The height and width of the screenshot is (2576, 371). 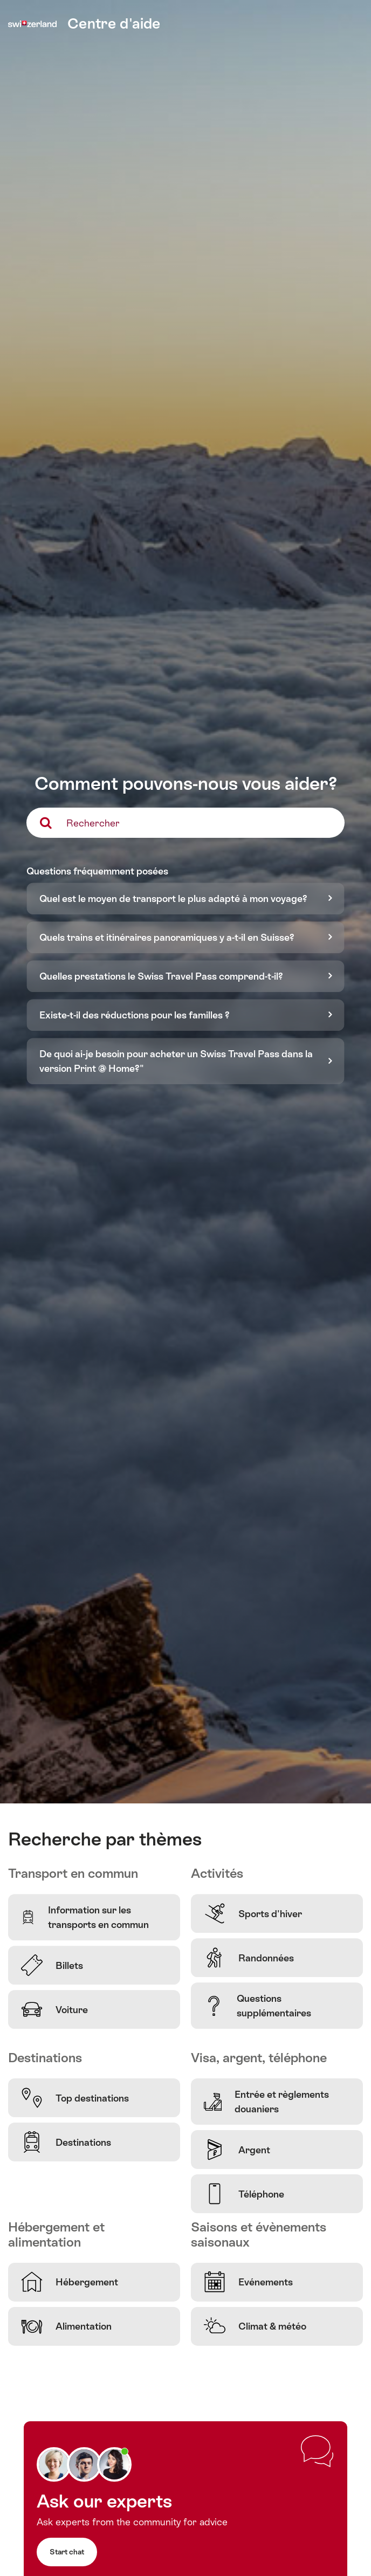 I want to click on Evénements, so click(x=248, y=2282).